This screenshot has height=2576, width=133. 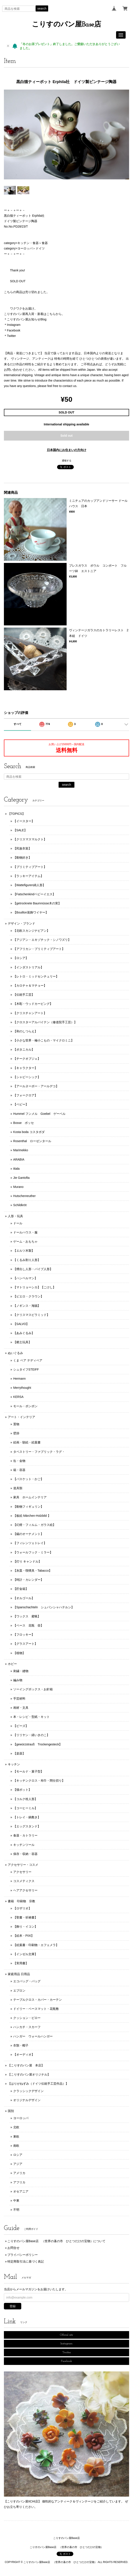 What do you see at coordinates (66, 2343) in the screenshot?
I see `Instagram` at bounding box center [66, 2343].